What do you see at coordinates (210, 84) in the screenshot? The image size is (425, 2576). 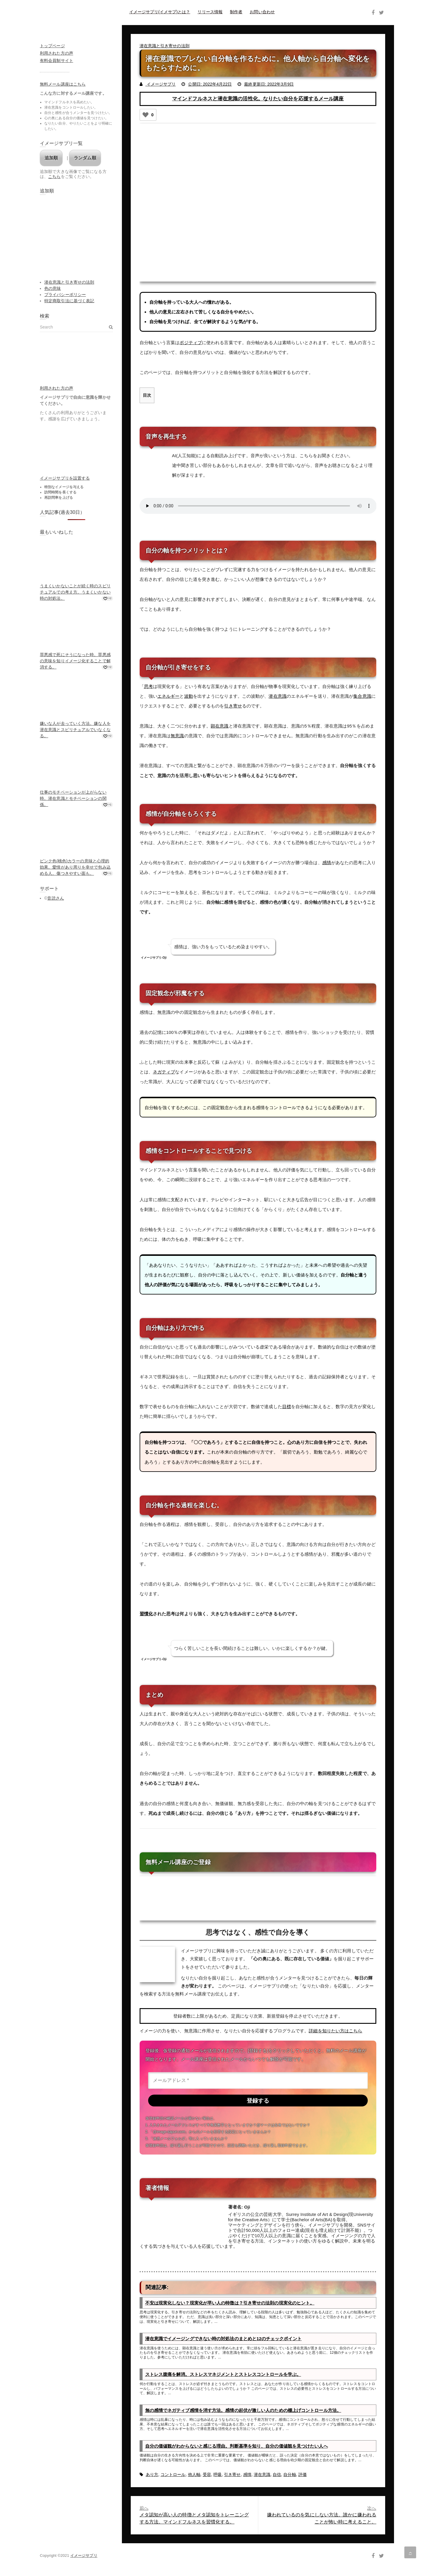 I see `公開日: 2022年4月22日` at bounding box center [210, 84].